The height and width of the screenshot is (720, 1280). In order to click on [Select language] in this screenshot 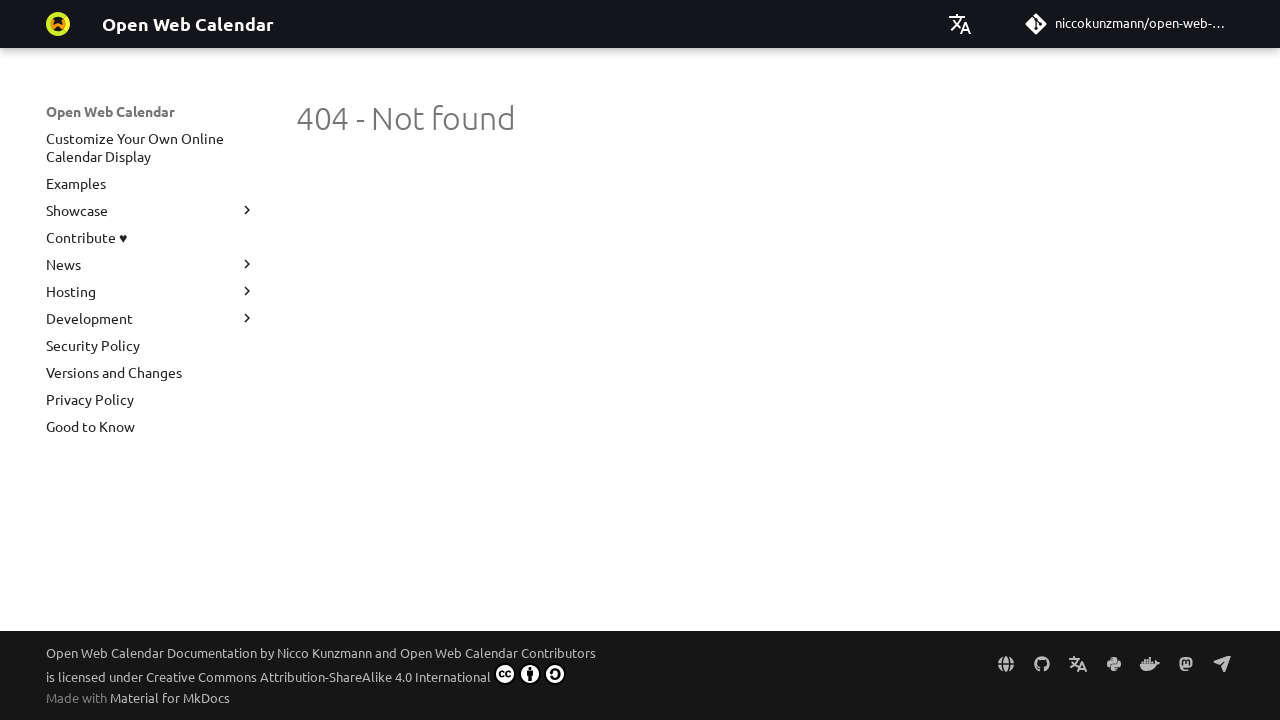, I will do `click(960, 24)`.